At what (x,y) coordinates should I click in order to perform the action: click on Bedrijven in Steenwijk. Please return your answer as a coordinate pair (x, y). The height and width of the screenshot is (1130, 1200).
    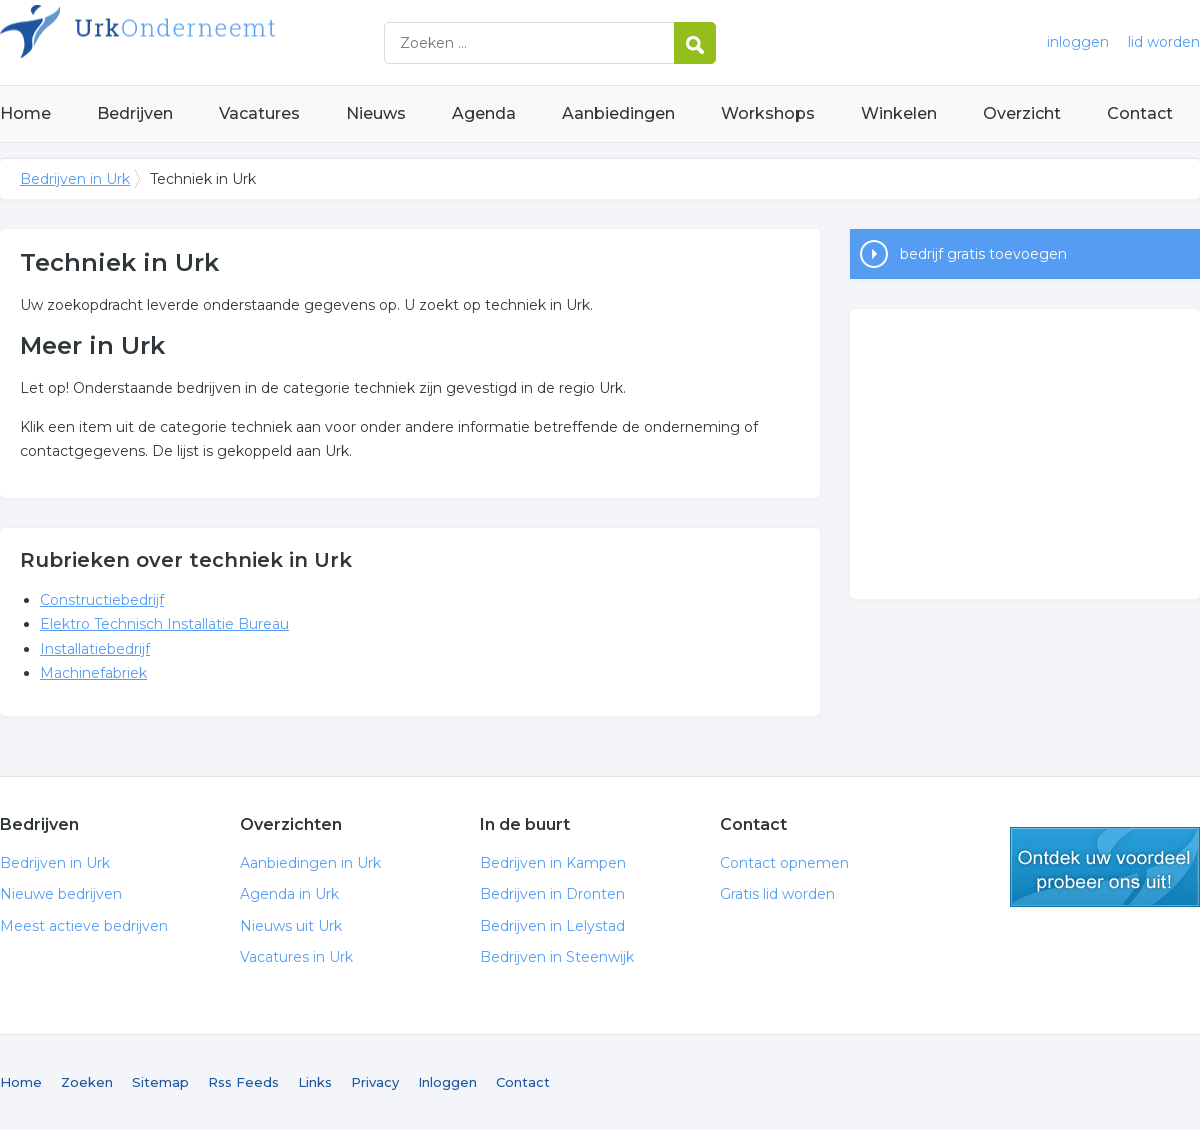
    Looking at the image, I should click on (557, 957).